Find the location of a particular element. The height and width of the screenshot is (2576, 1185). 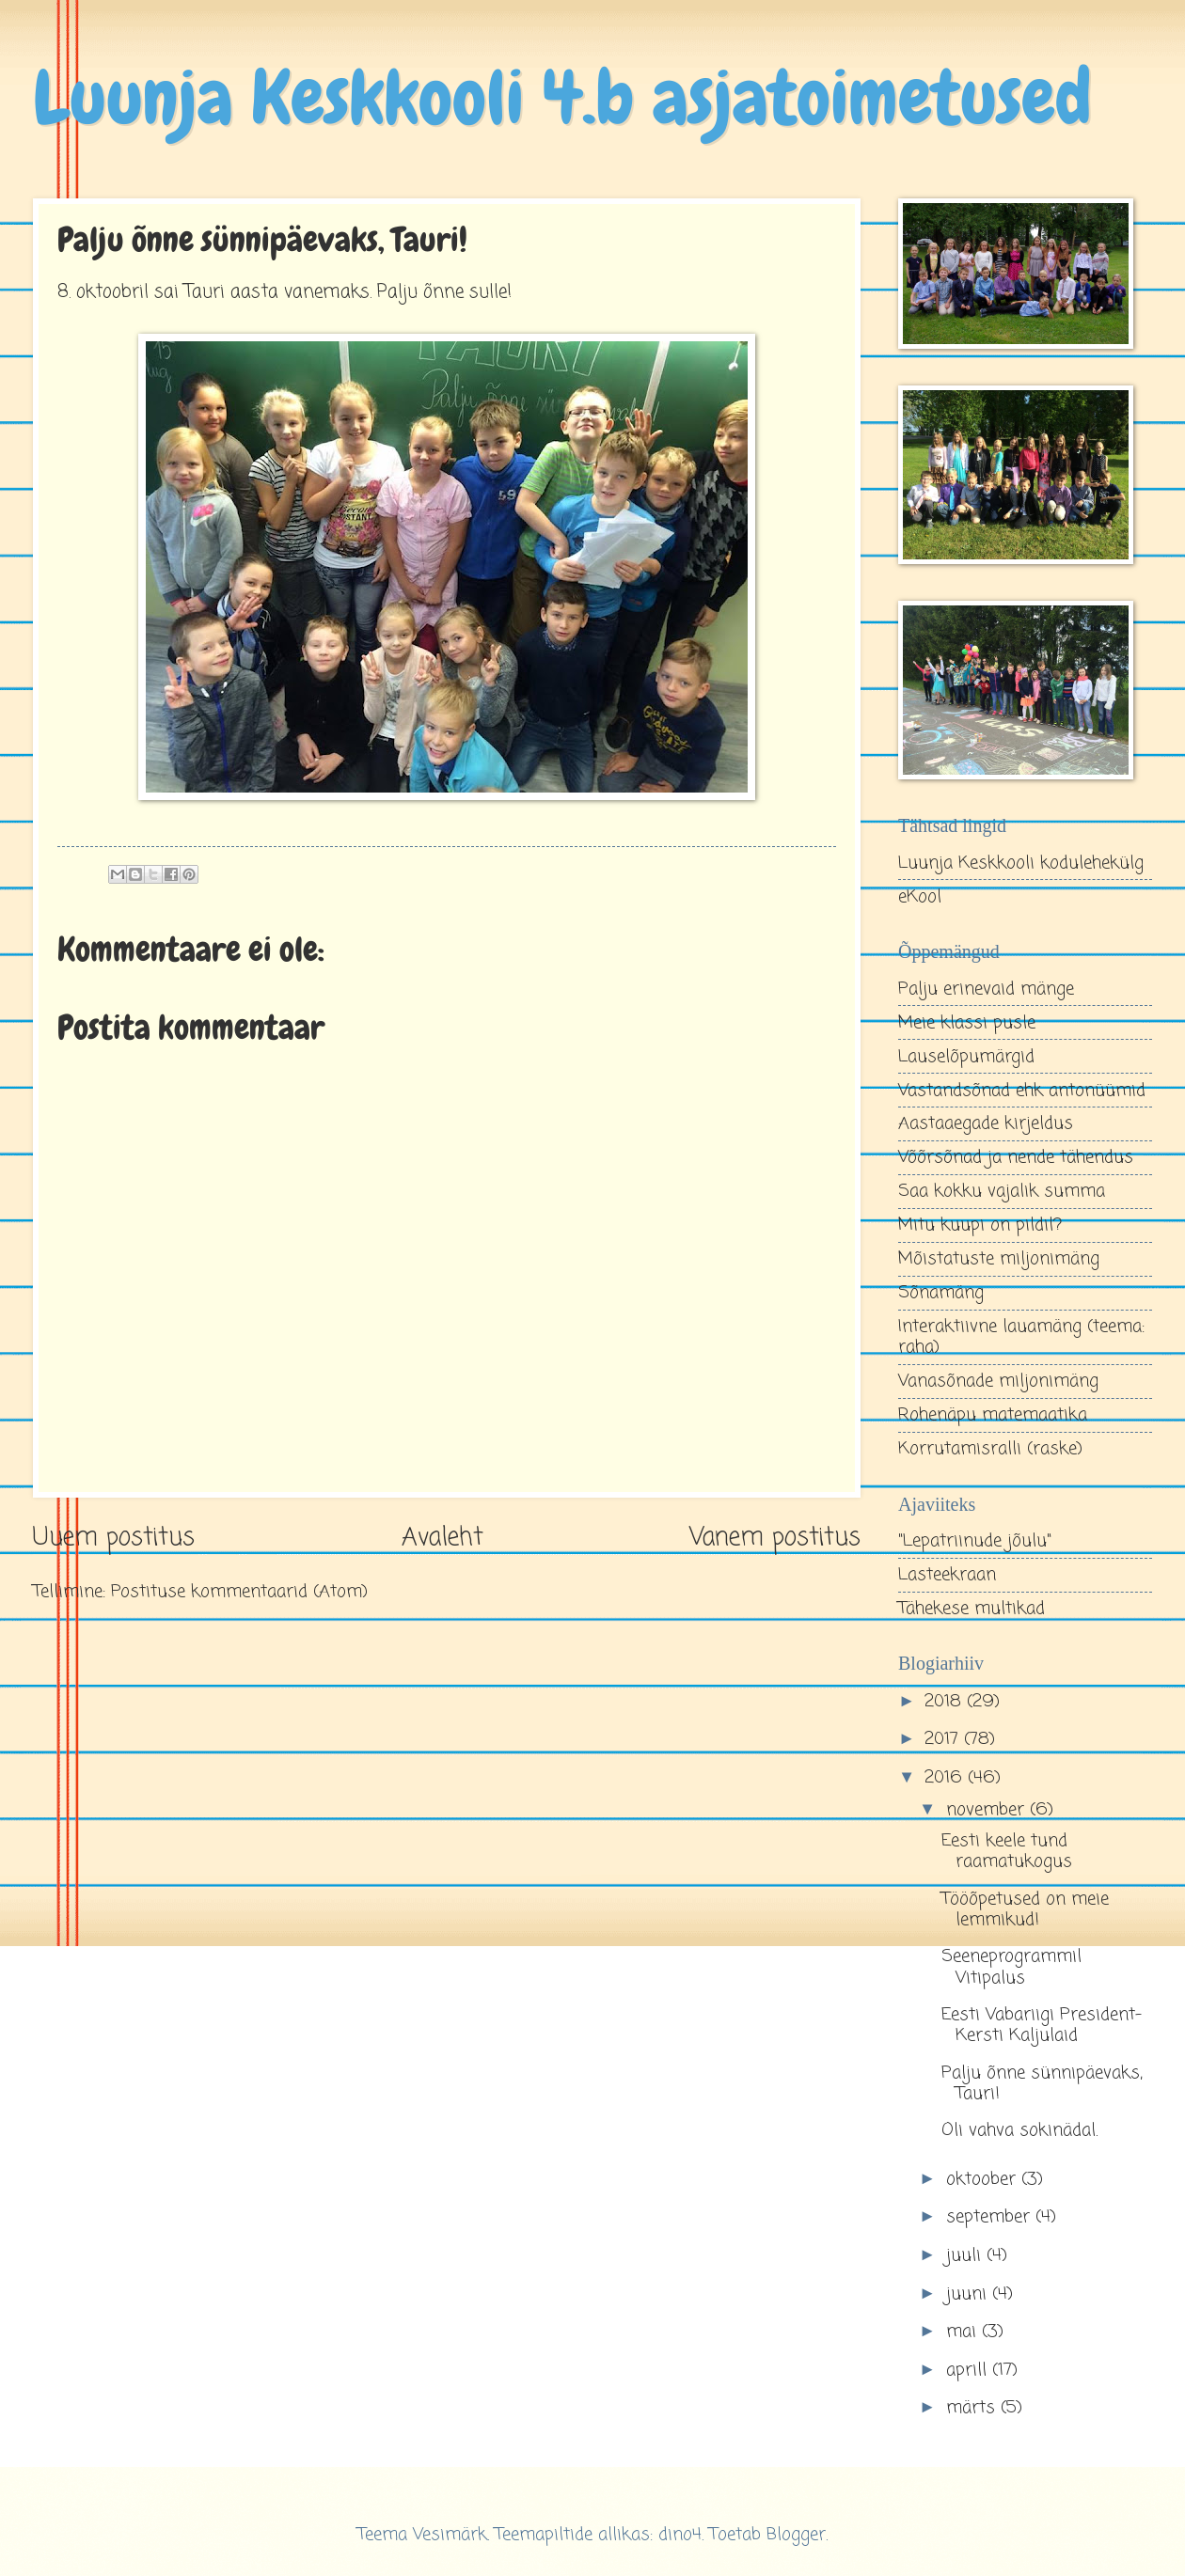

2017 is located at coordinates (944, 1739).